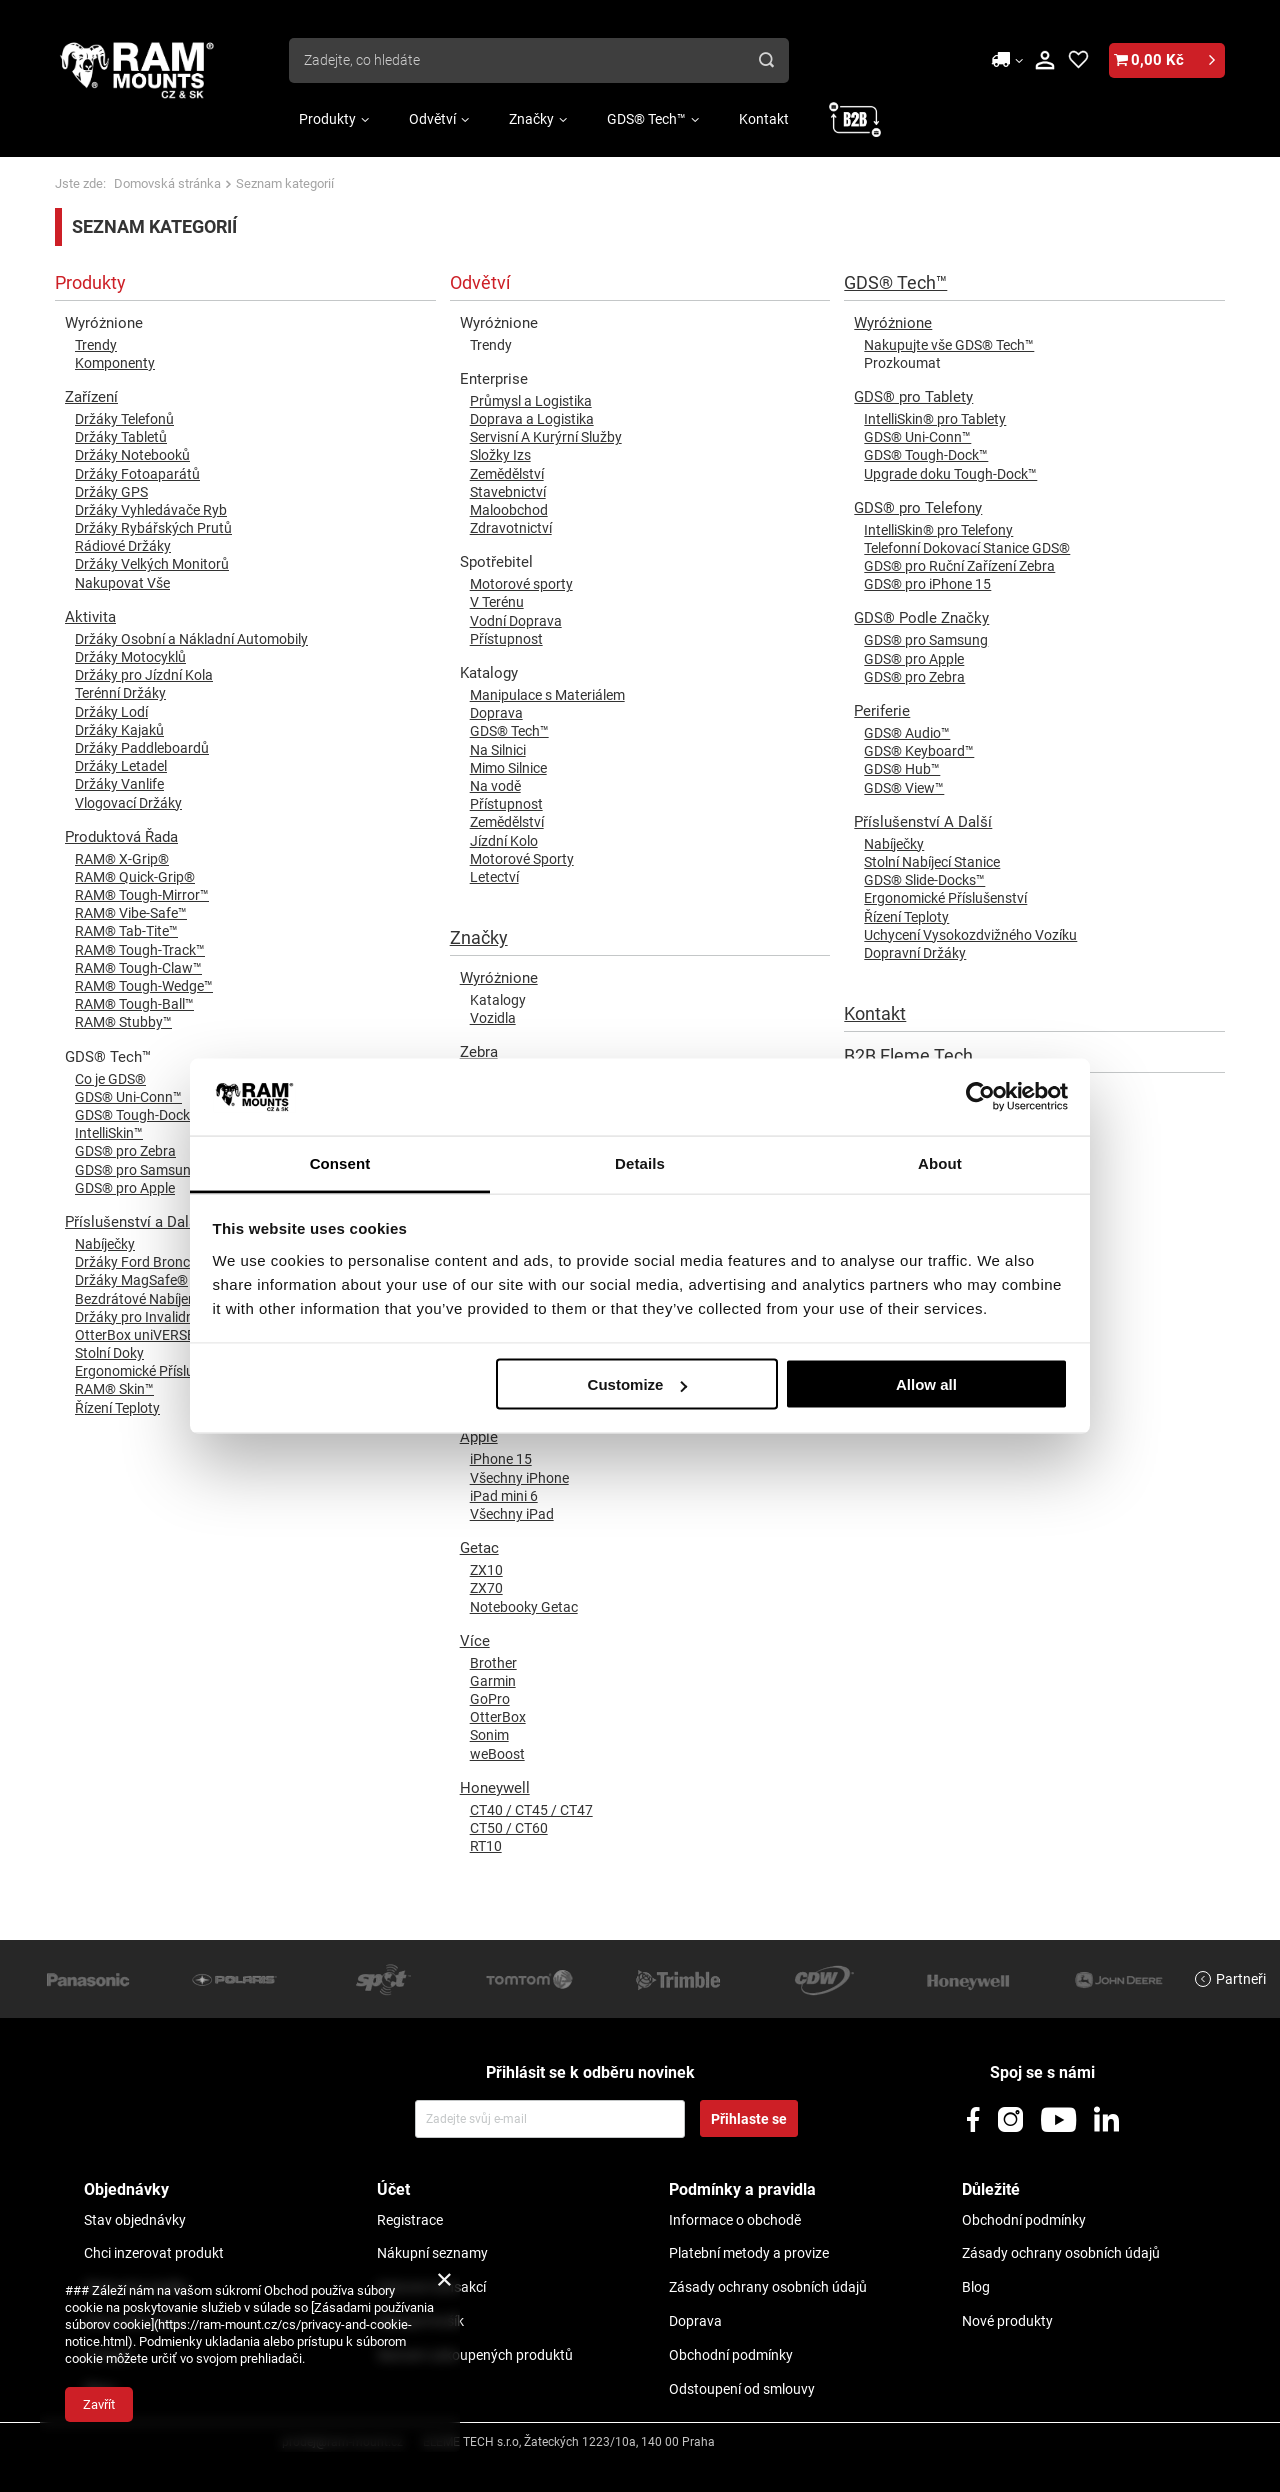 This screenshot has height=2492, width=1280. What do you see at coordinates (646, 119) in the screenshot?
I see `GDS® Tech™` at bounding box center [646, 119].